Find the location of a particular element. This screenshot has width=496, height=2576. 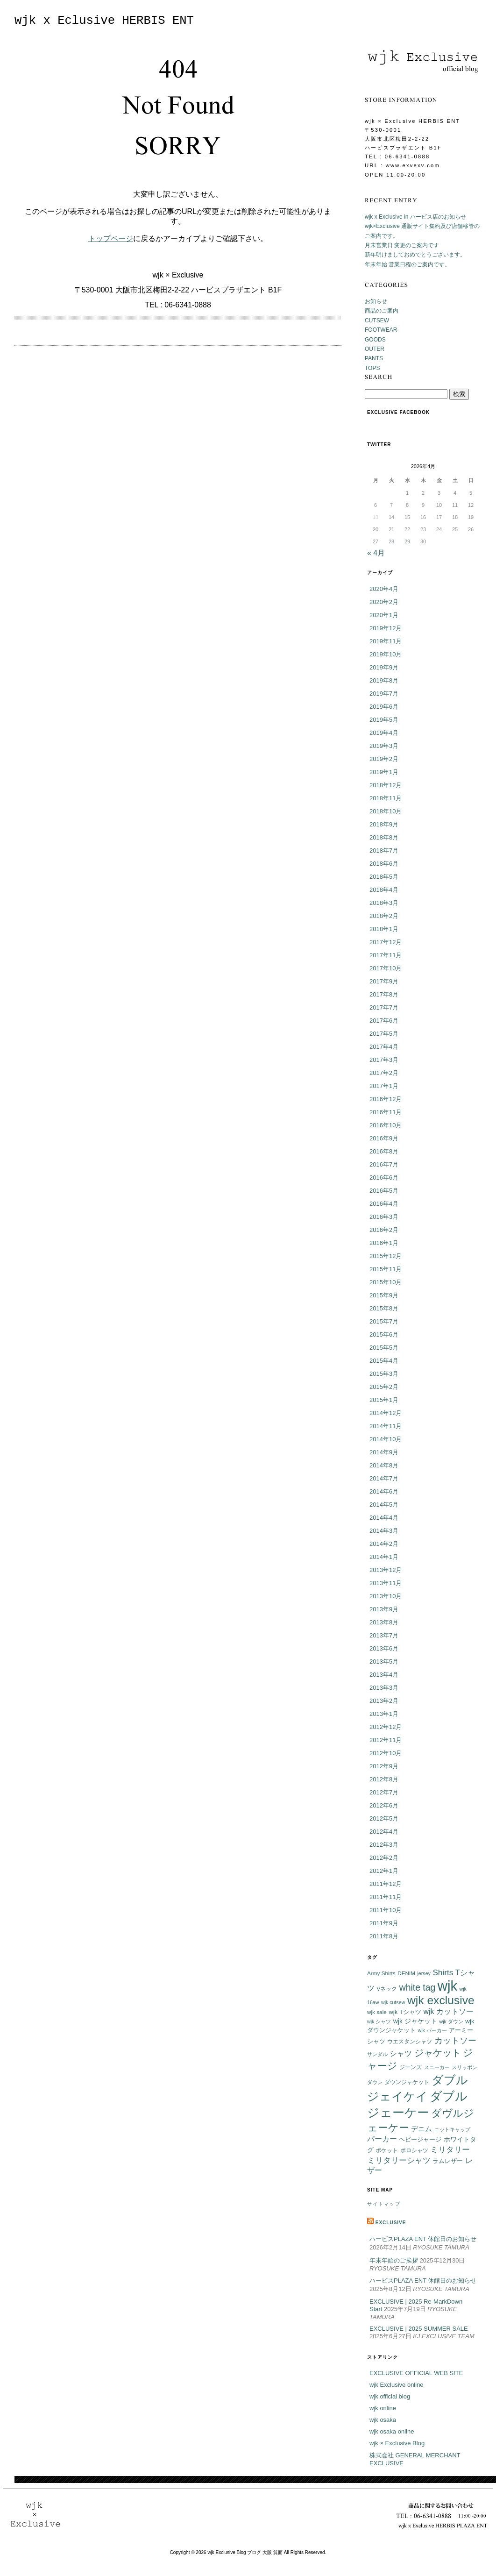

2011年8月 is located at coordinates (383, 1936).